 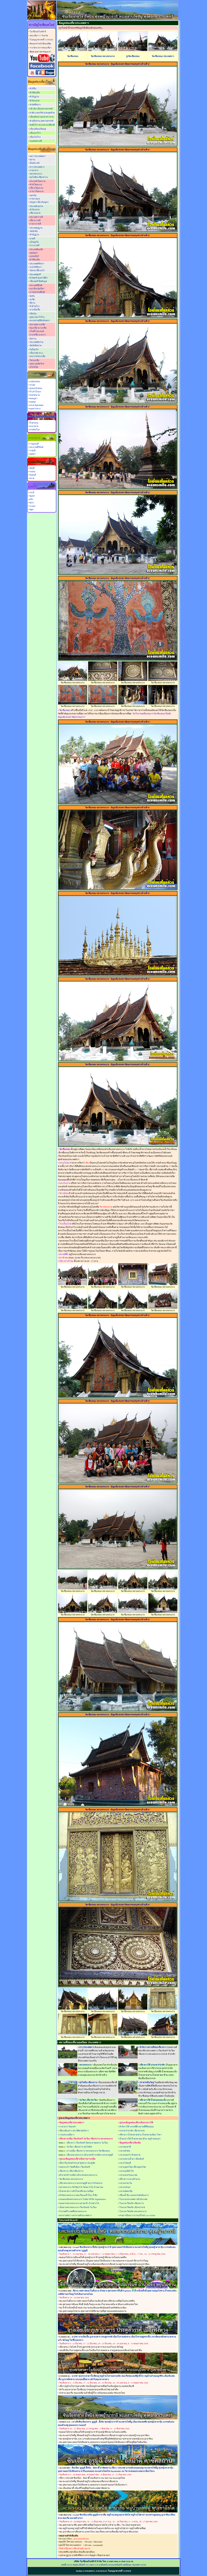 I want to click on เที่ยวเกาหลี, so click(x=35, y=220).